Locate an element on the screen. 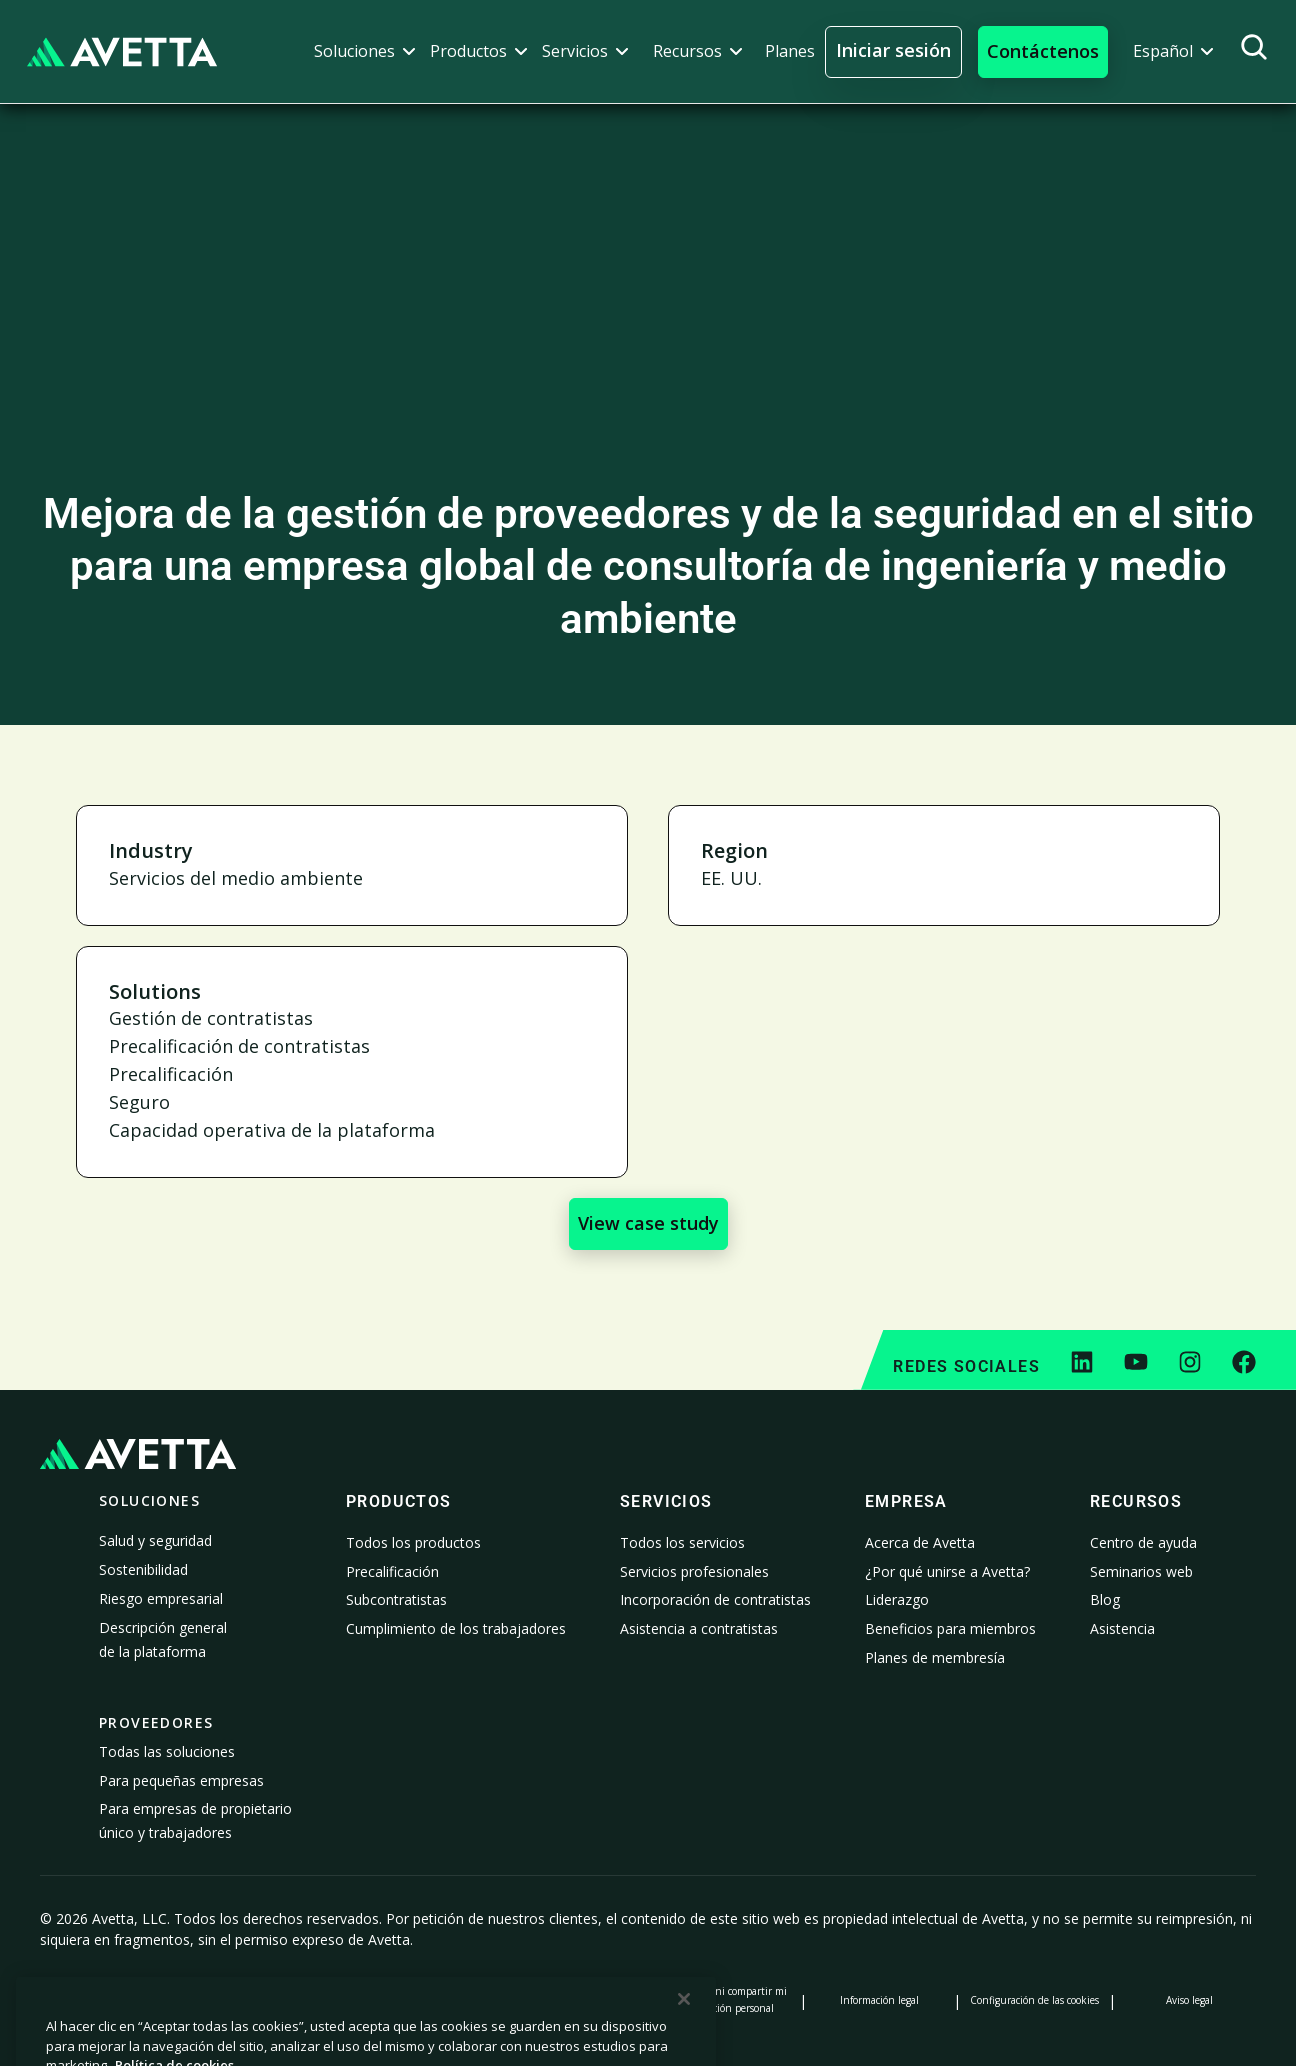 The image size is (1296, 2066). Asistencia is located at coordinates (1122, 1628).